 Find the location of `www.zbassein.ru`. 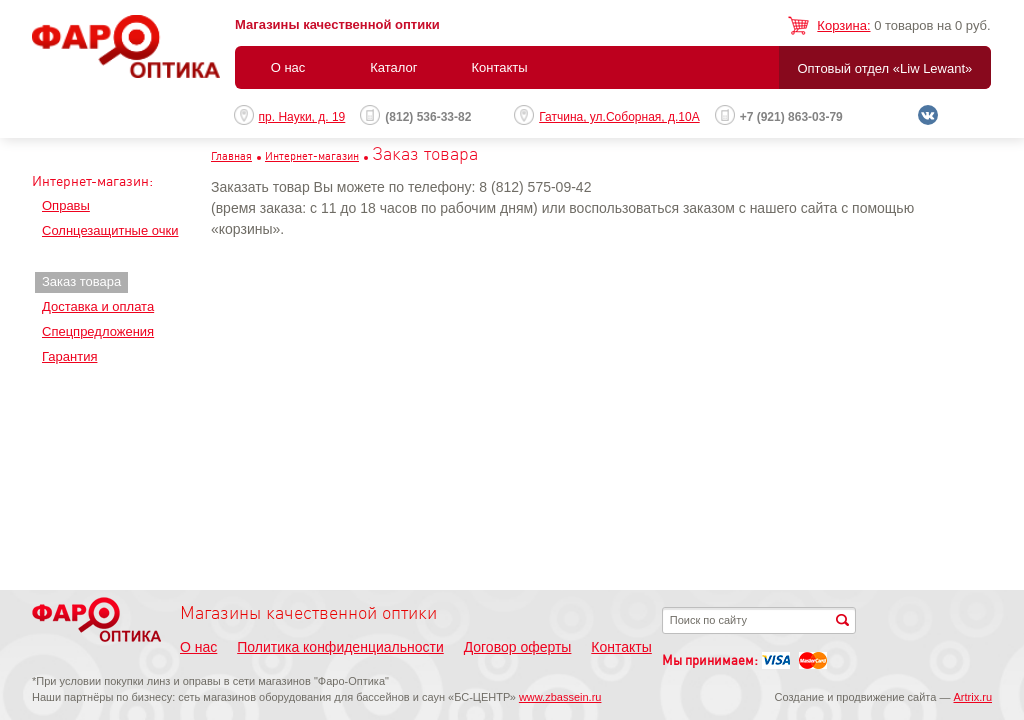

www.zbassein.ru is located at coordinates (560, 697).